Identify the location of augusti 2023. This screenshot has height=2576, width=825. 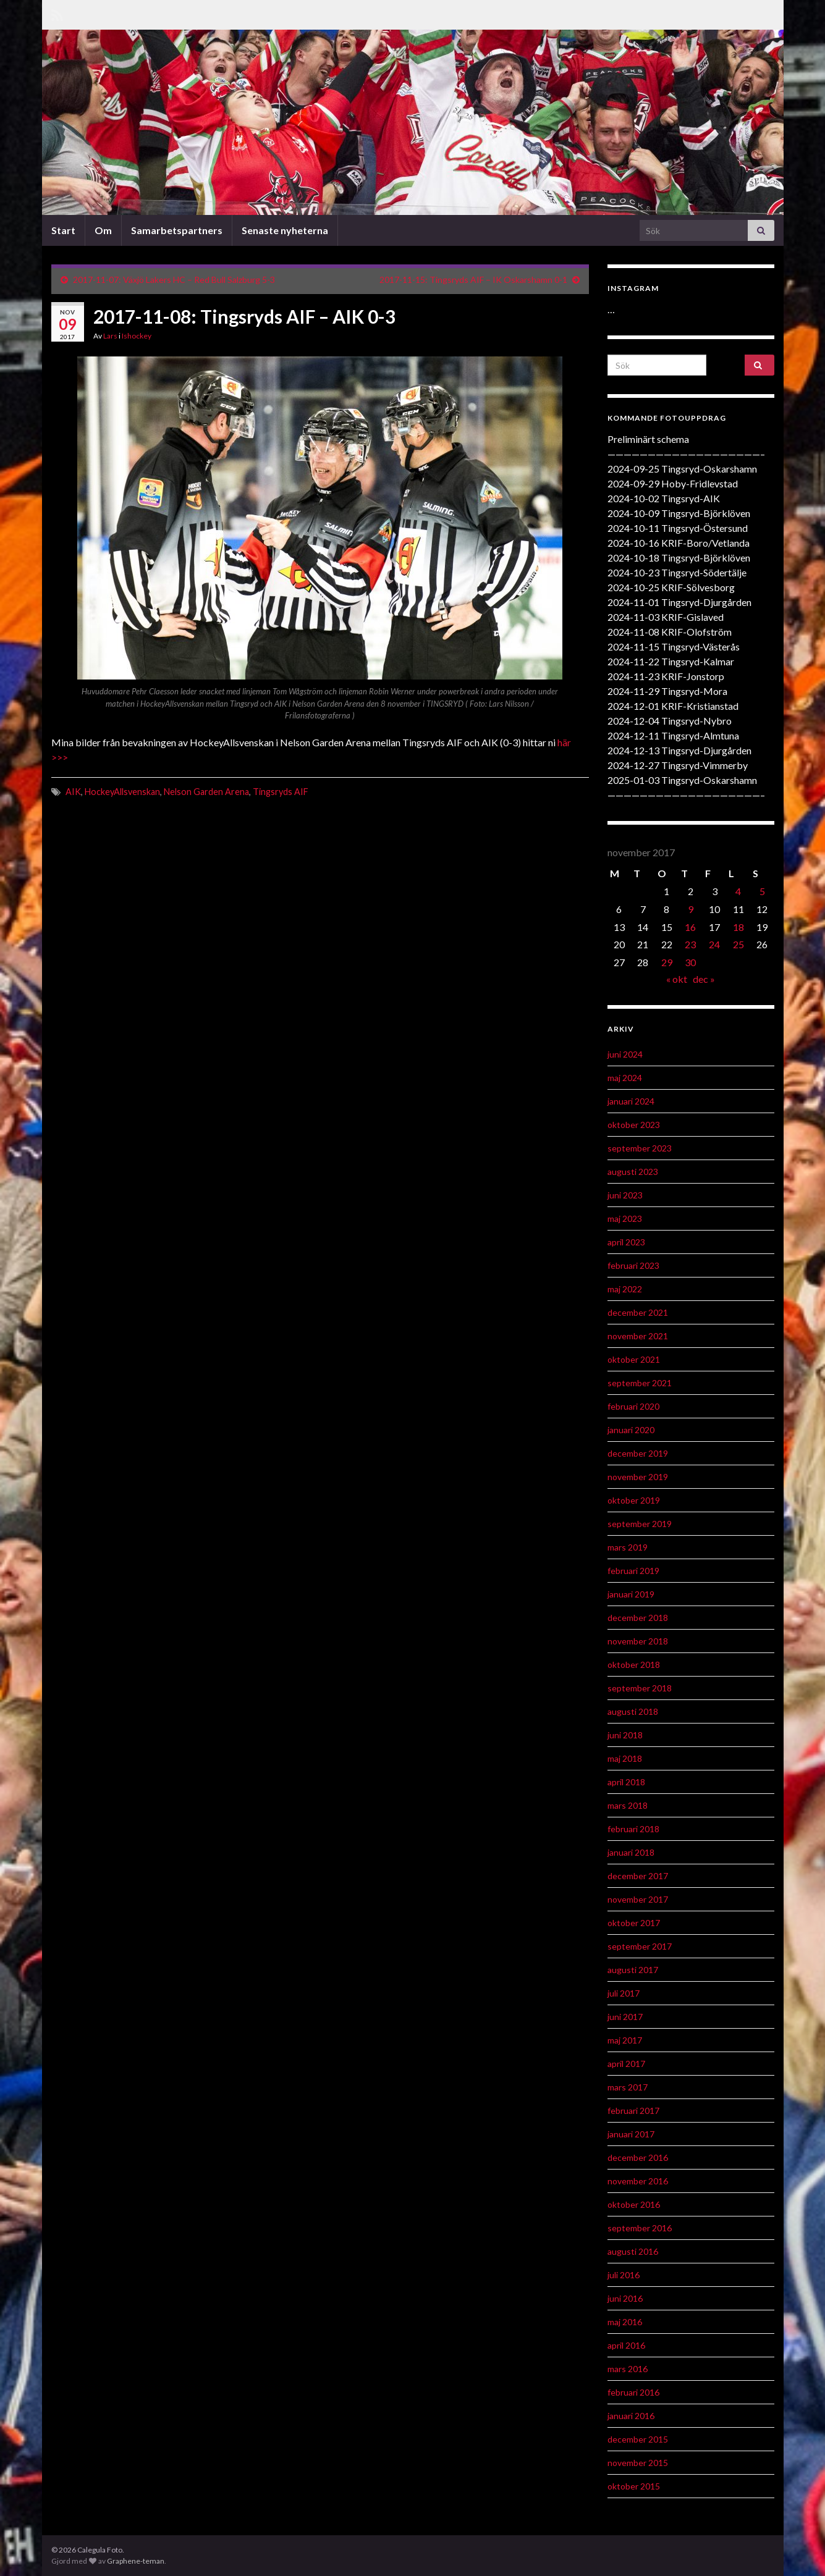
(632, 1171).